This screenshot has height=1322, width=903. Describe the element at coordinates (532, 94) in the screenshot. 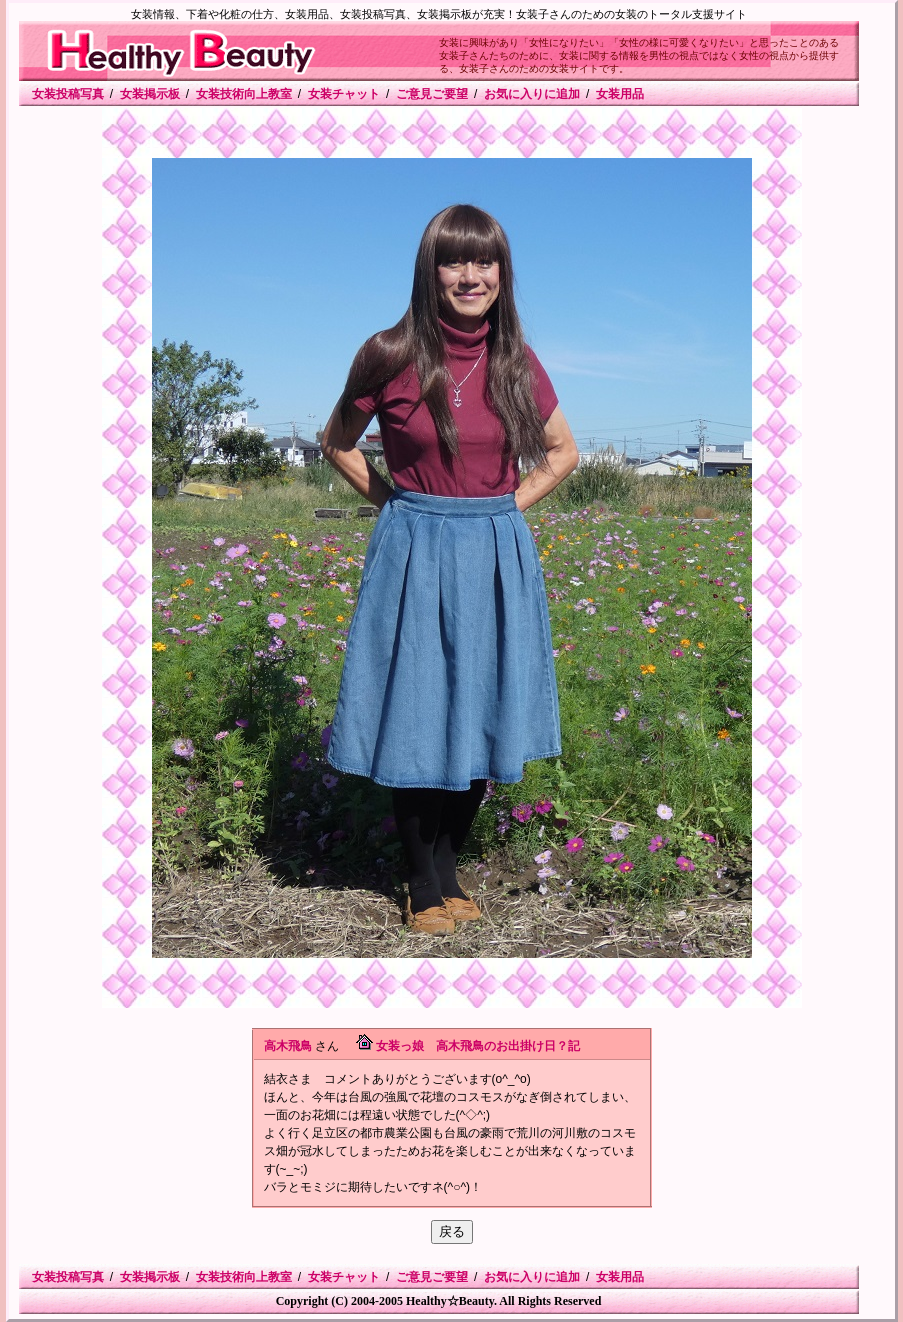

I see `お気に入りに追加` at that location.